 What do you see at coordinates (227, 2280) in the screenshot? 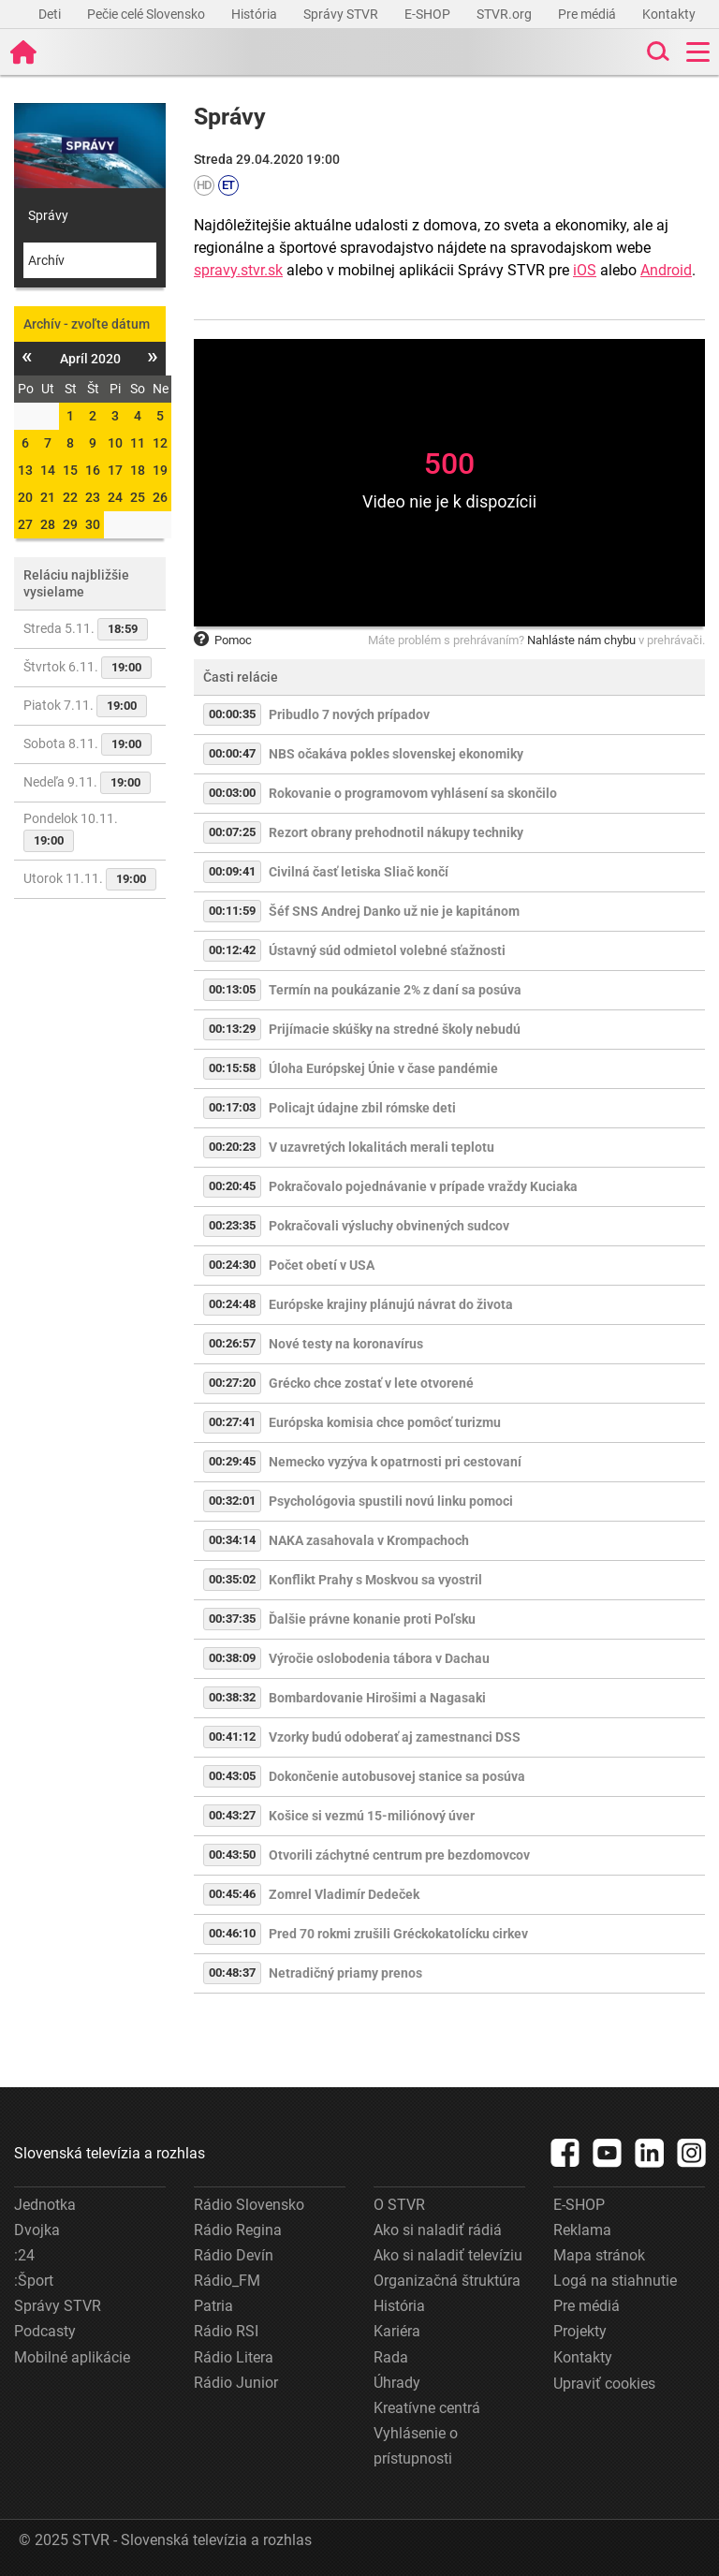
I see `Rádio_FM` at bounding box center [227, 2280].